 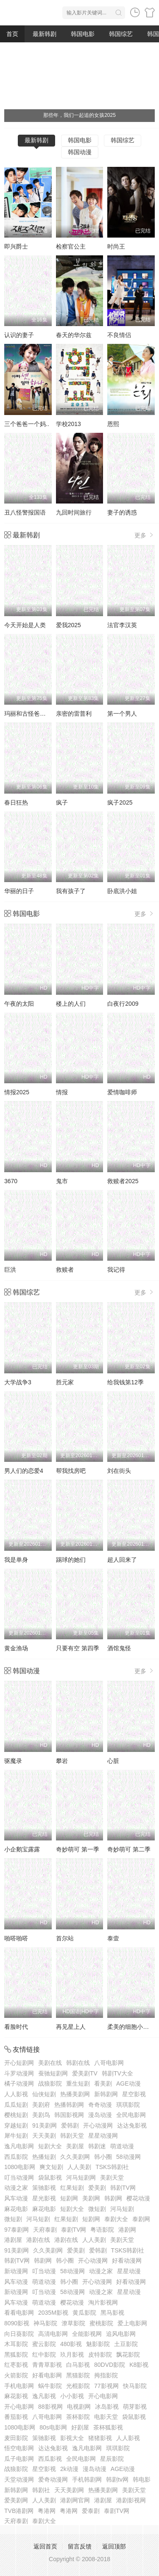 What do you see at coordinates (19, 2385) in the screenshot?
I see `手机电影网` at bounding box center [19, 2385].